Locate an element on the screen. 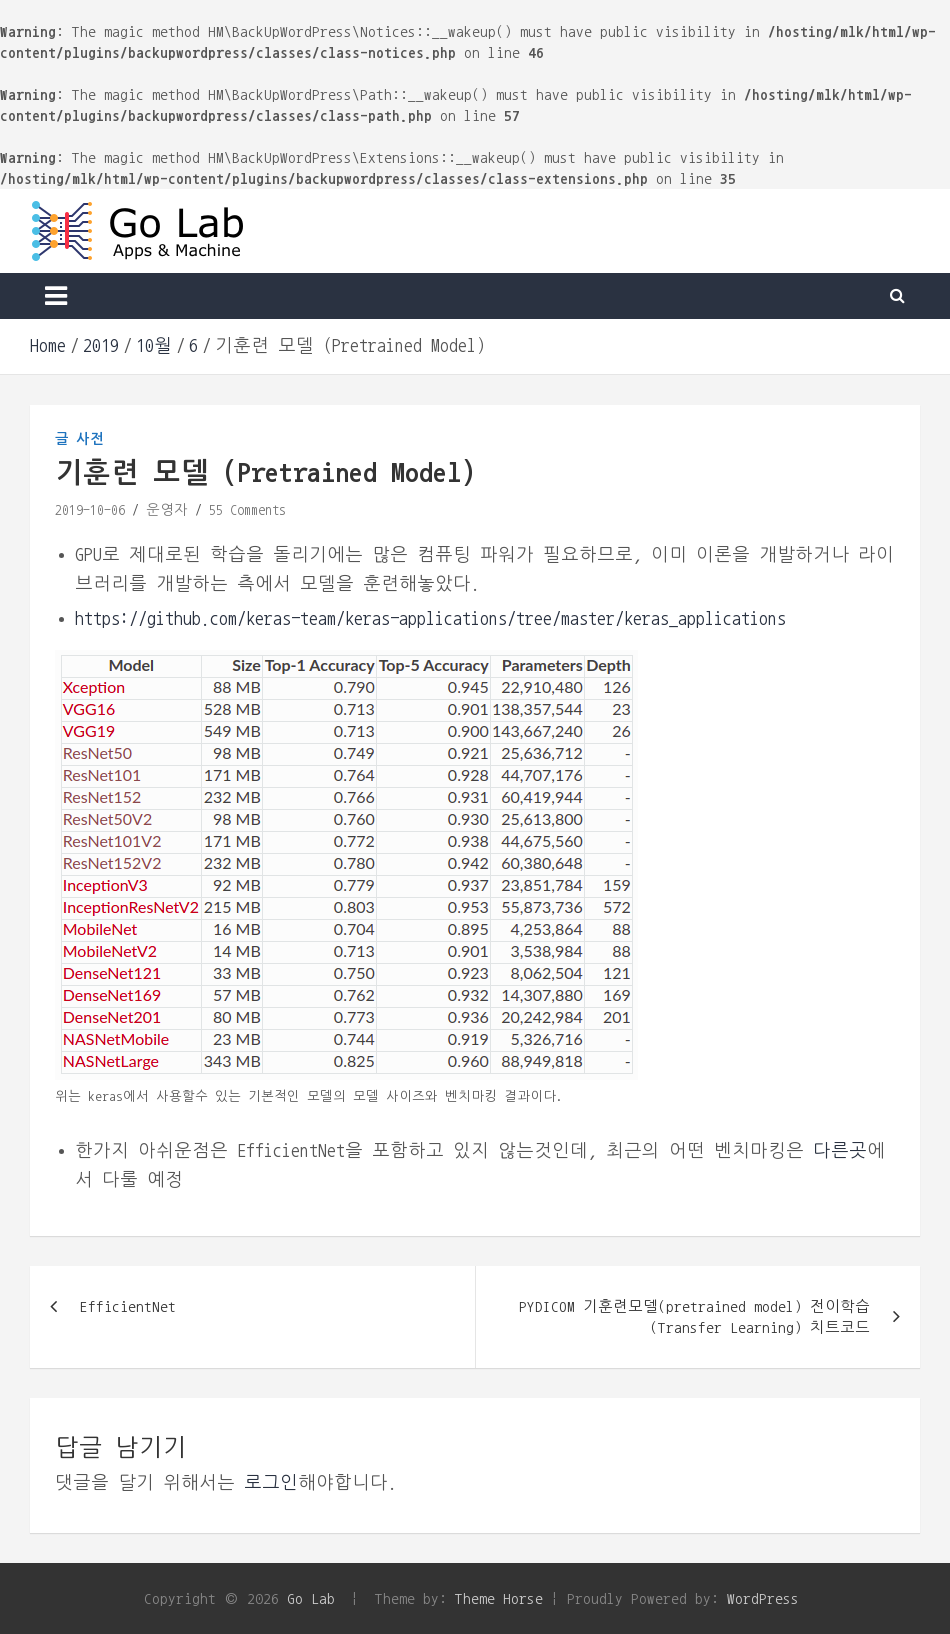  WordPress is located at coordinates (763, 1598).